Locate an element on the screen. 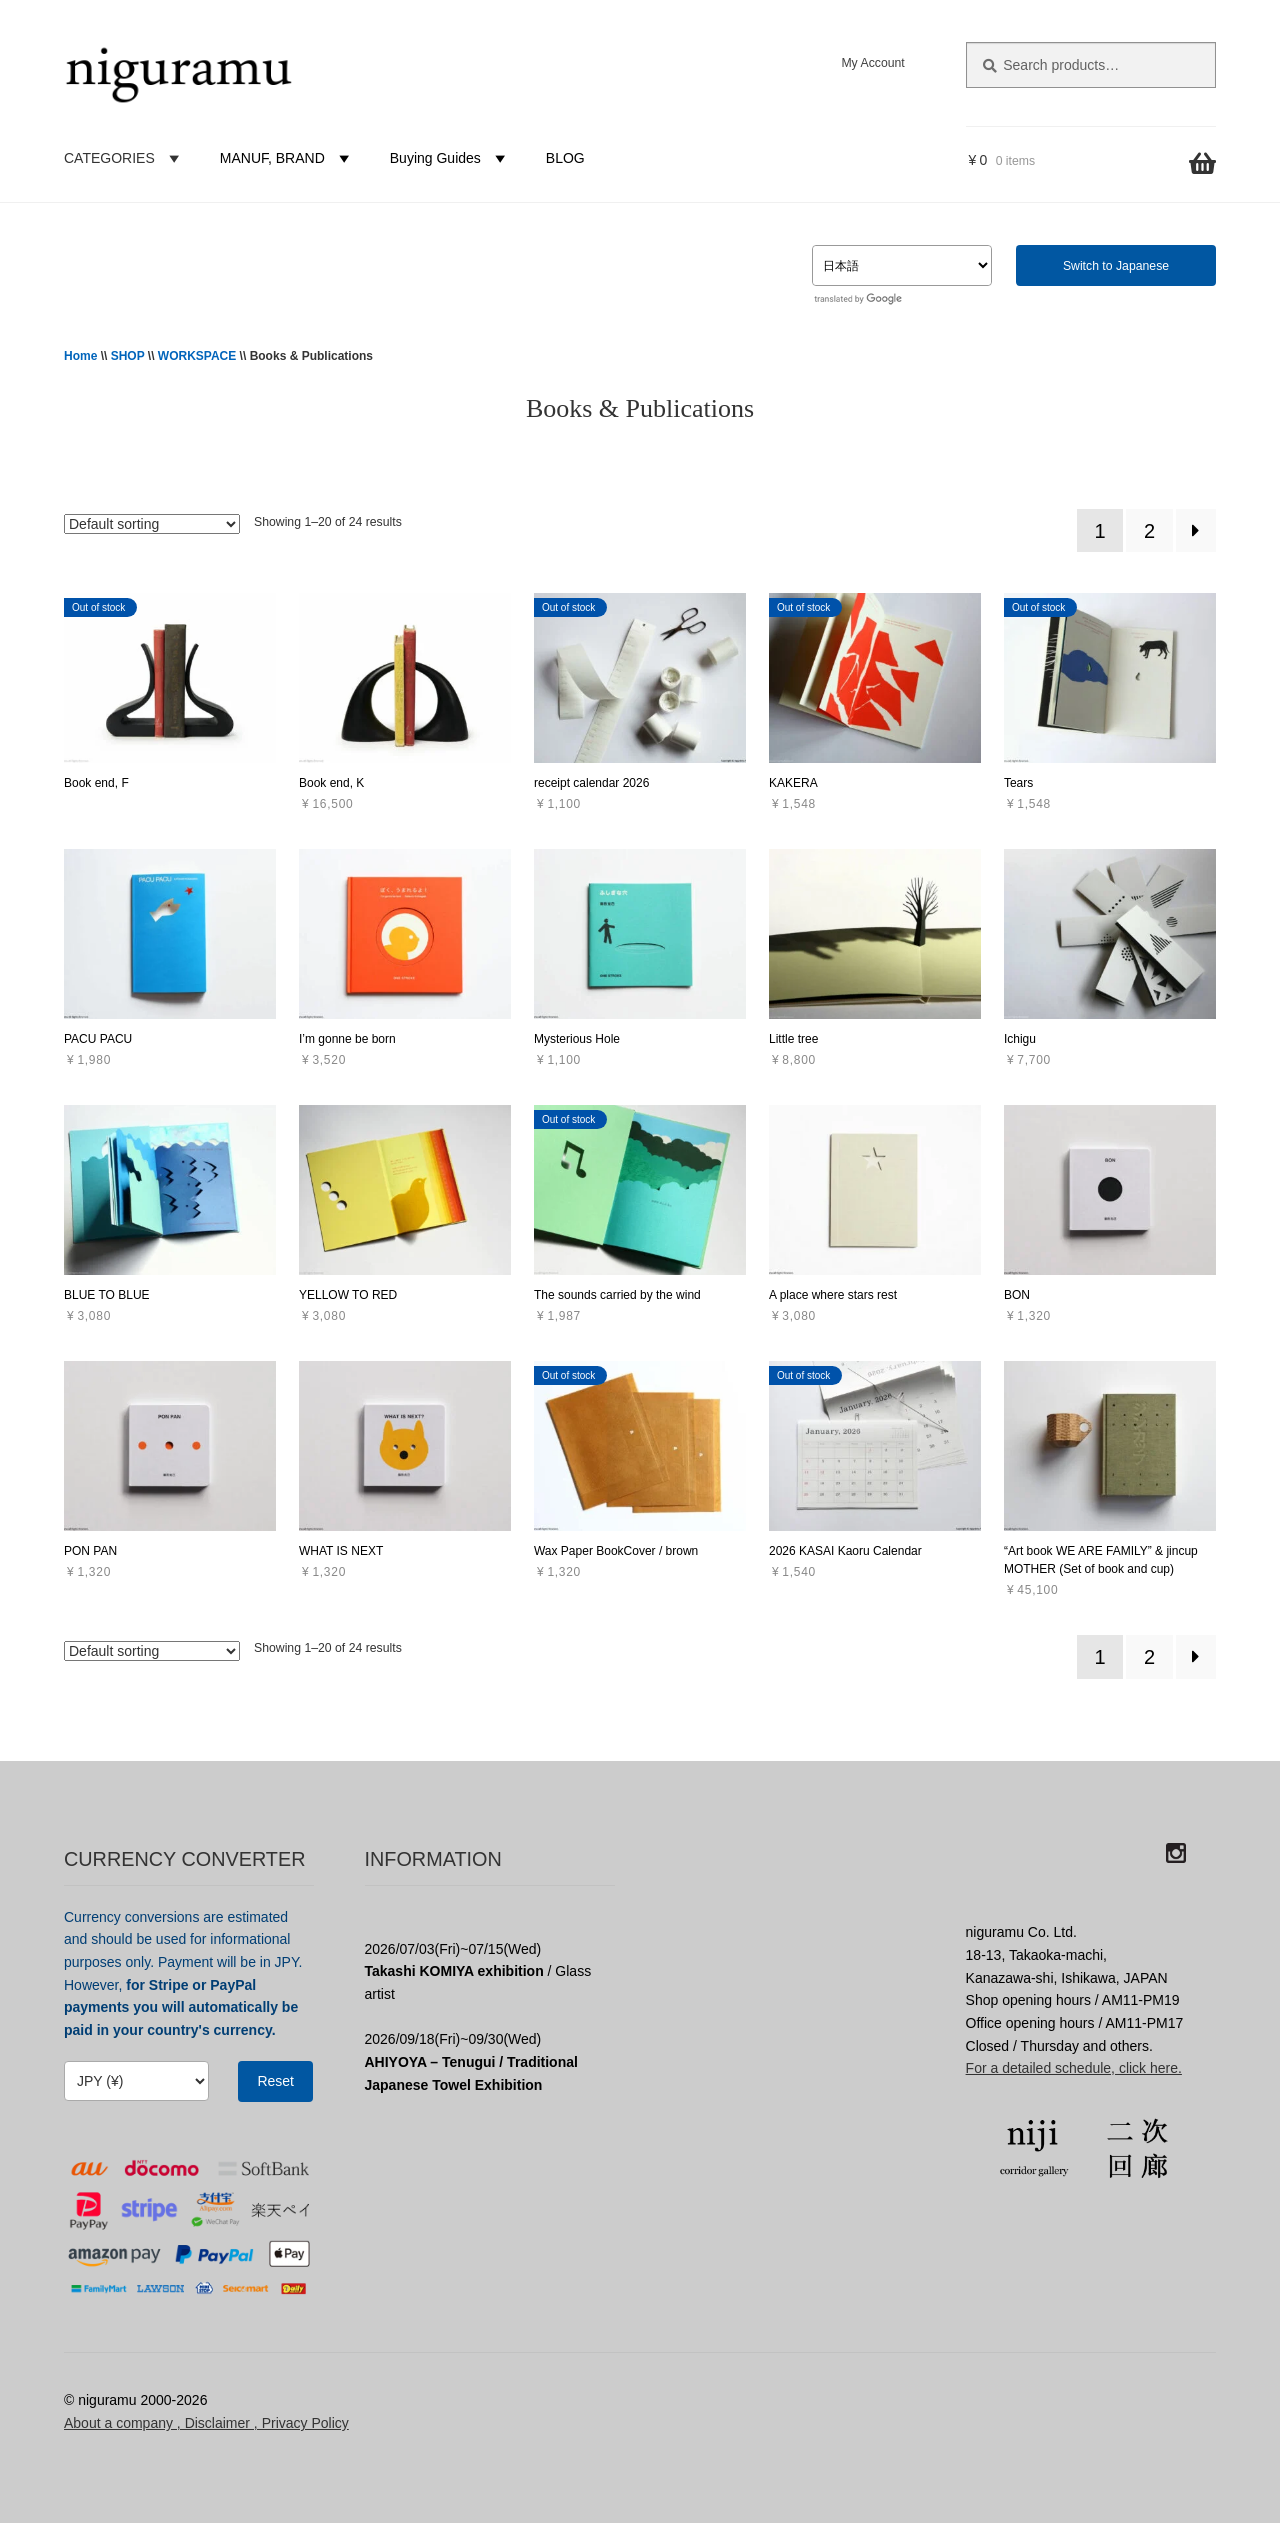  [Select Language] is located at coordinates (902, 265).